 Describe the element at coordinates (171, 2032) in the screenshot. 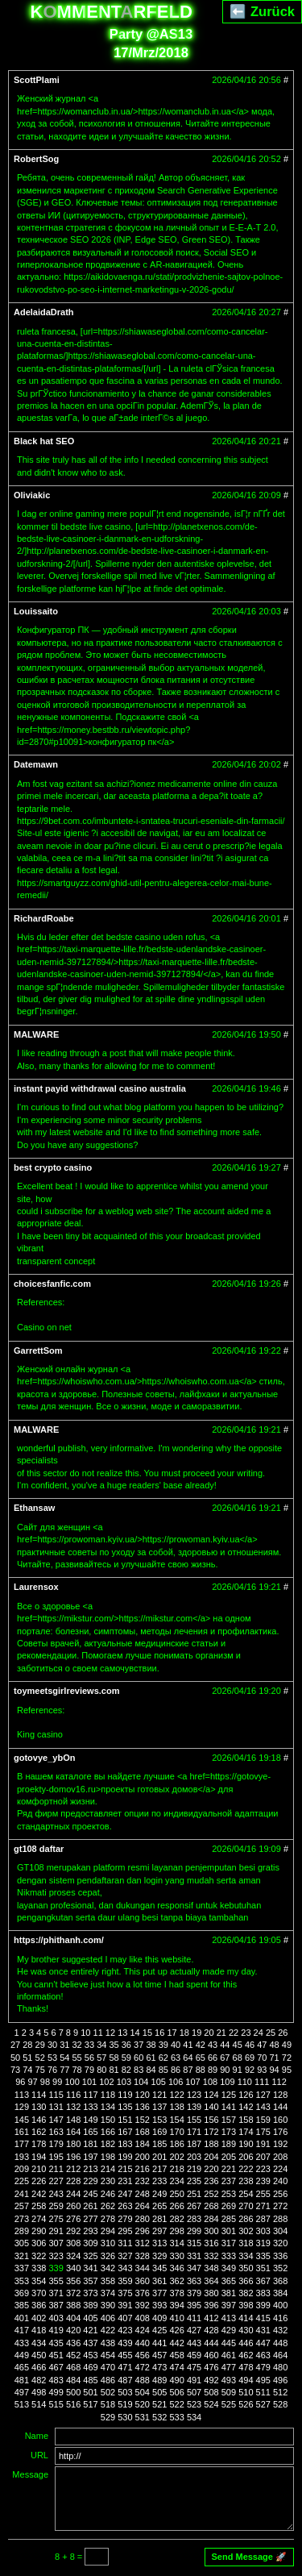

I see `17` at that location.